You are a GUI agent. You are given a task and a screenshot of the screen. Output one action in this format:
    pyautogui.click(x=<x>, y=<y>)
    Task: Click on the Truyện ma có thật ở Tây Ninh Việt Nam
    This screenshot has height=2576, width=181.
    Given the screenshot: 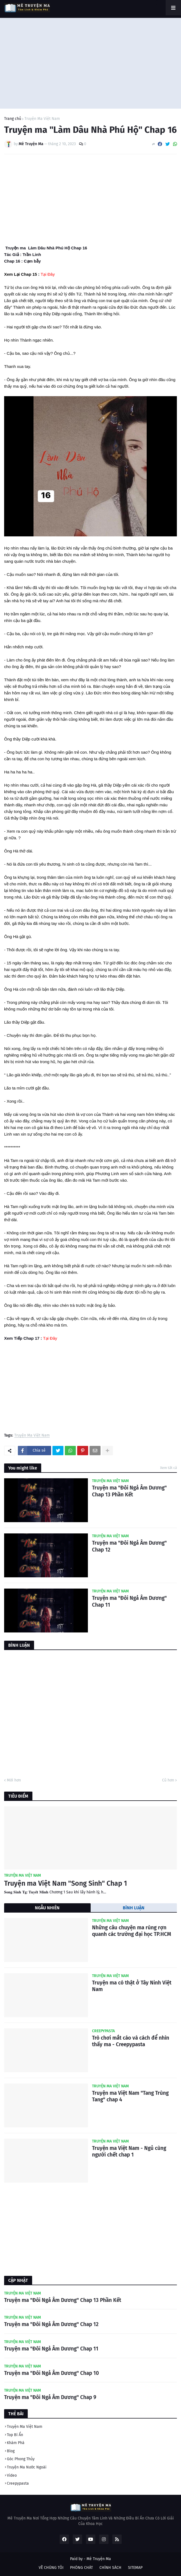 What is the action you would take?
    pyautogui.click(x=131, y=1986)
    